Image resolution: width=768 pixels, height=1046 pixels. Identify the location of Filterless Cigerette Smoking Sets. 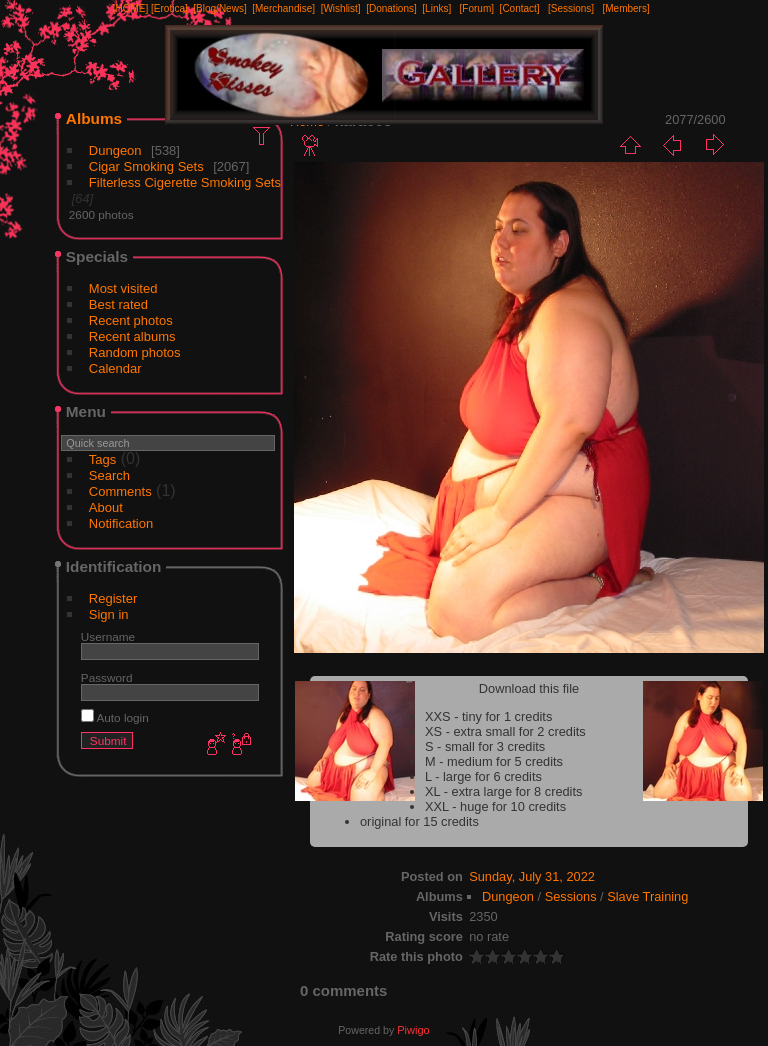
(185, 182).